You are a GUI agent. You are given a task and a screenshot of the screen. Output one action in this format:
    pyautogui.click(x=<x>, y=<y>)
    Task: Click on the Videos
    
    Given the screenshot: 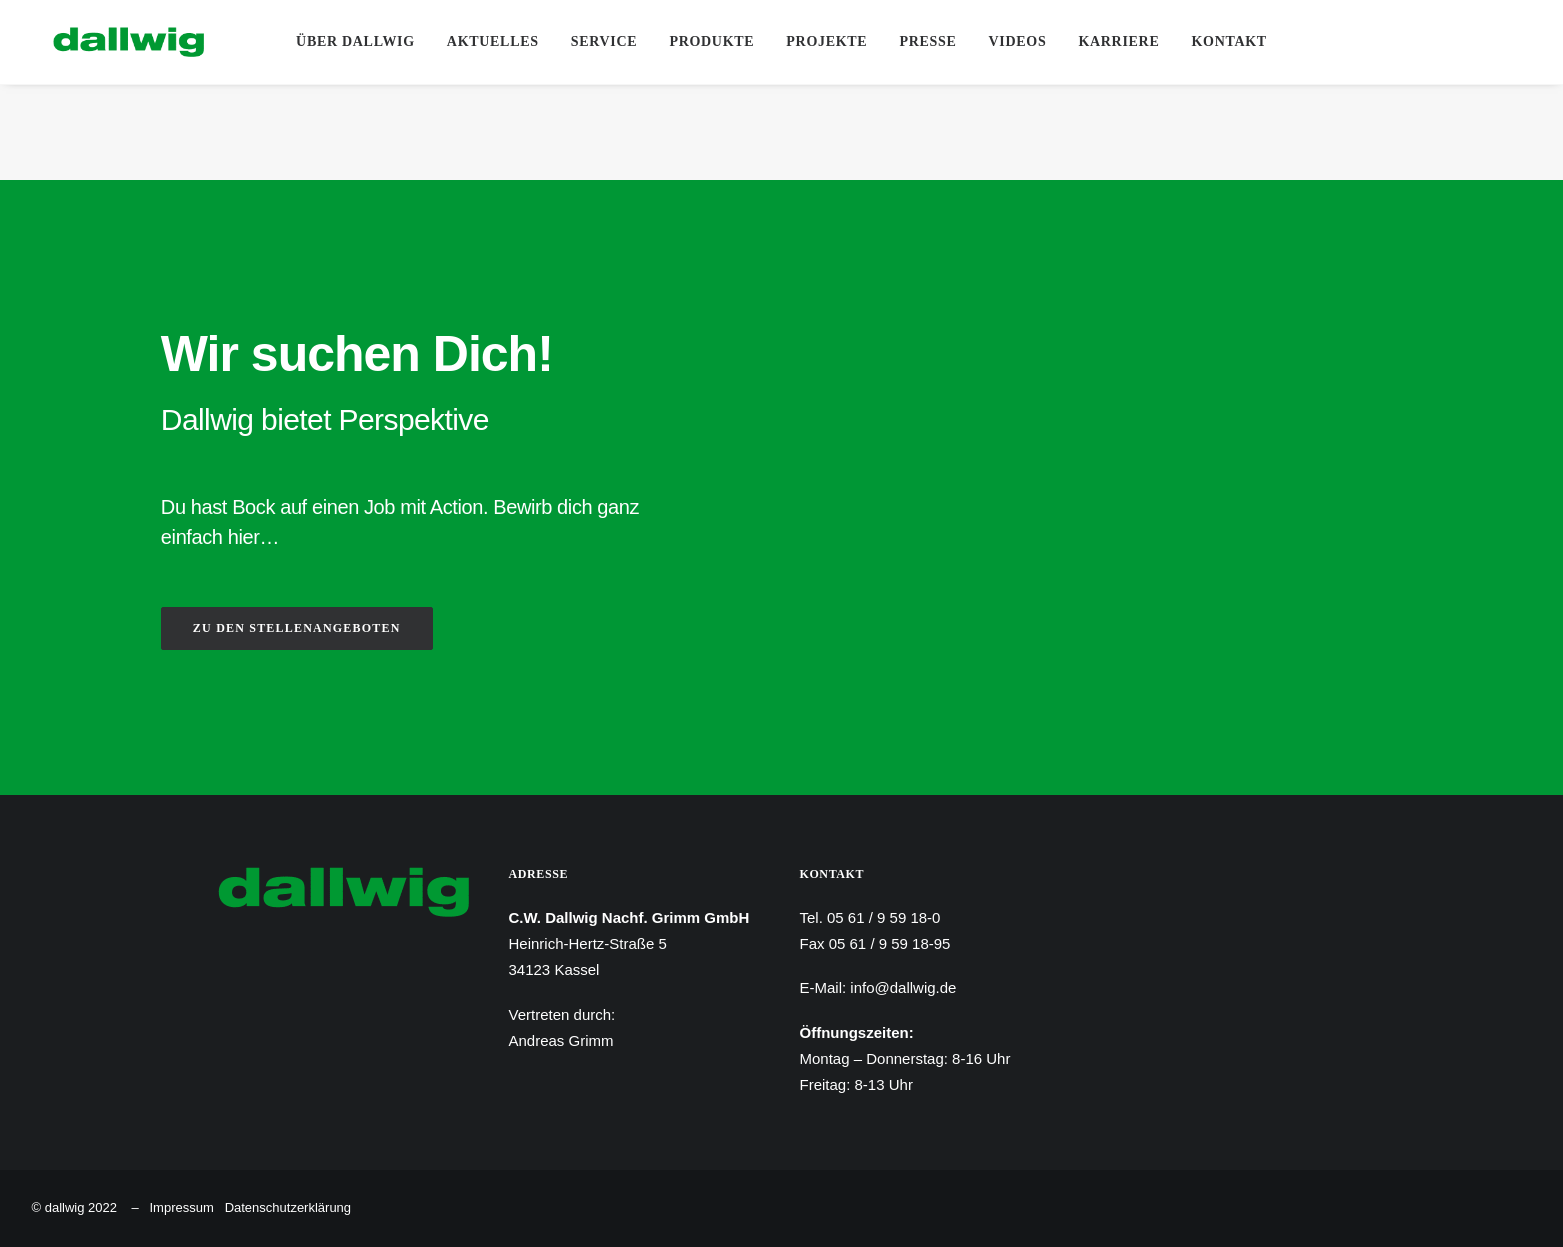 What is the action you would take?
    pyautogui.click(x=1018, y=41)
    